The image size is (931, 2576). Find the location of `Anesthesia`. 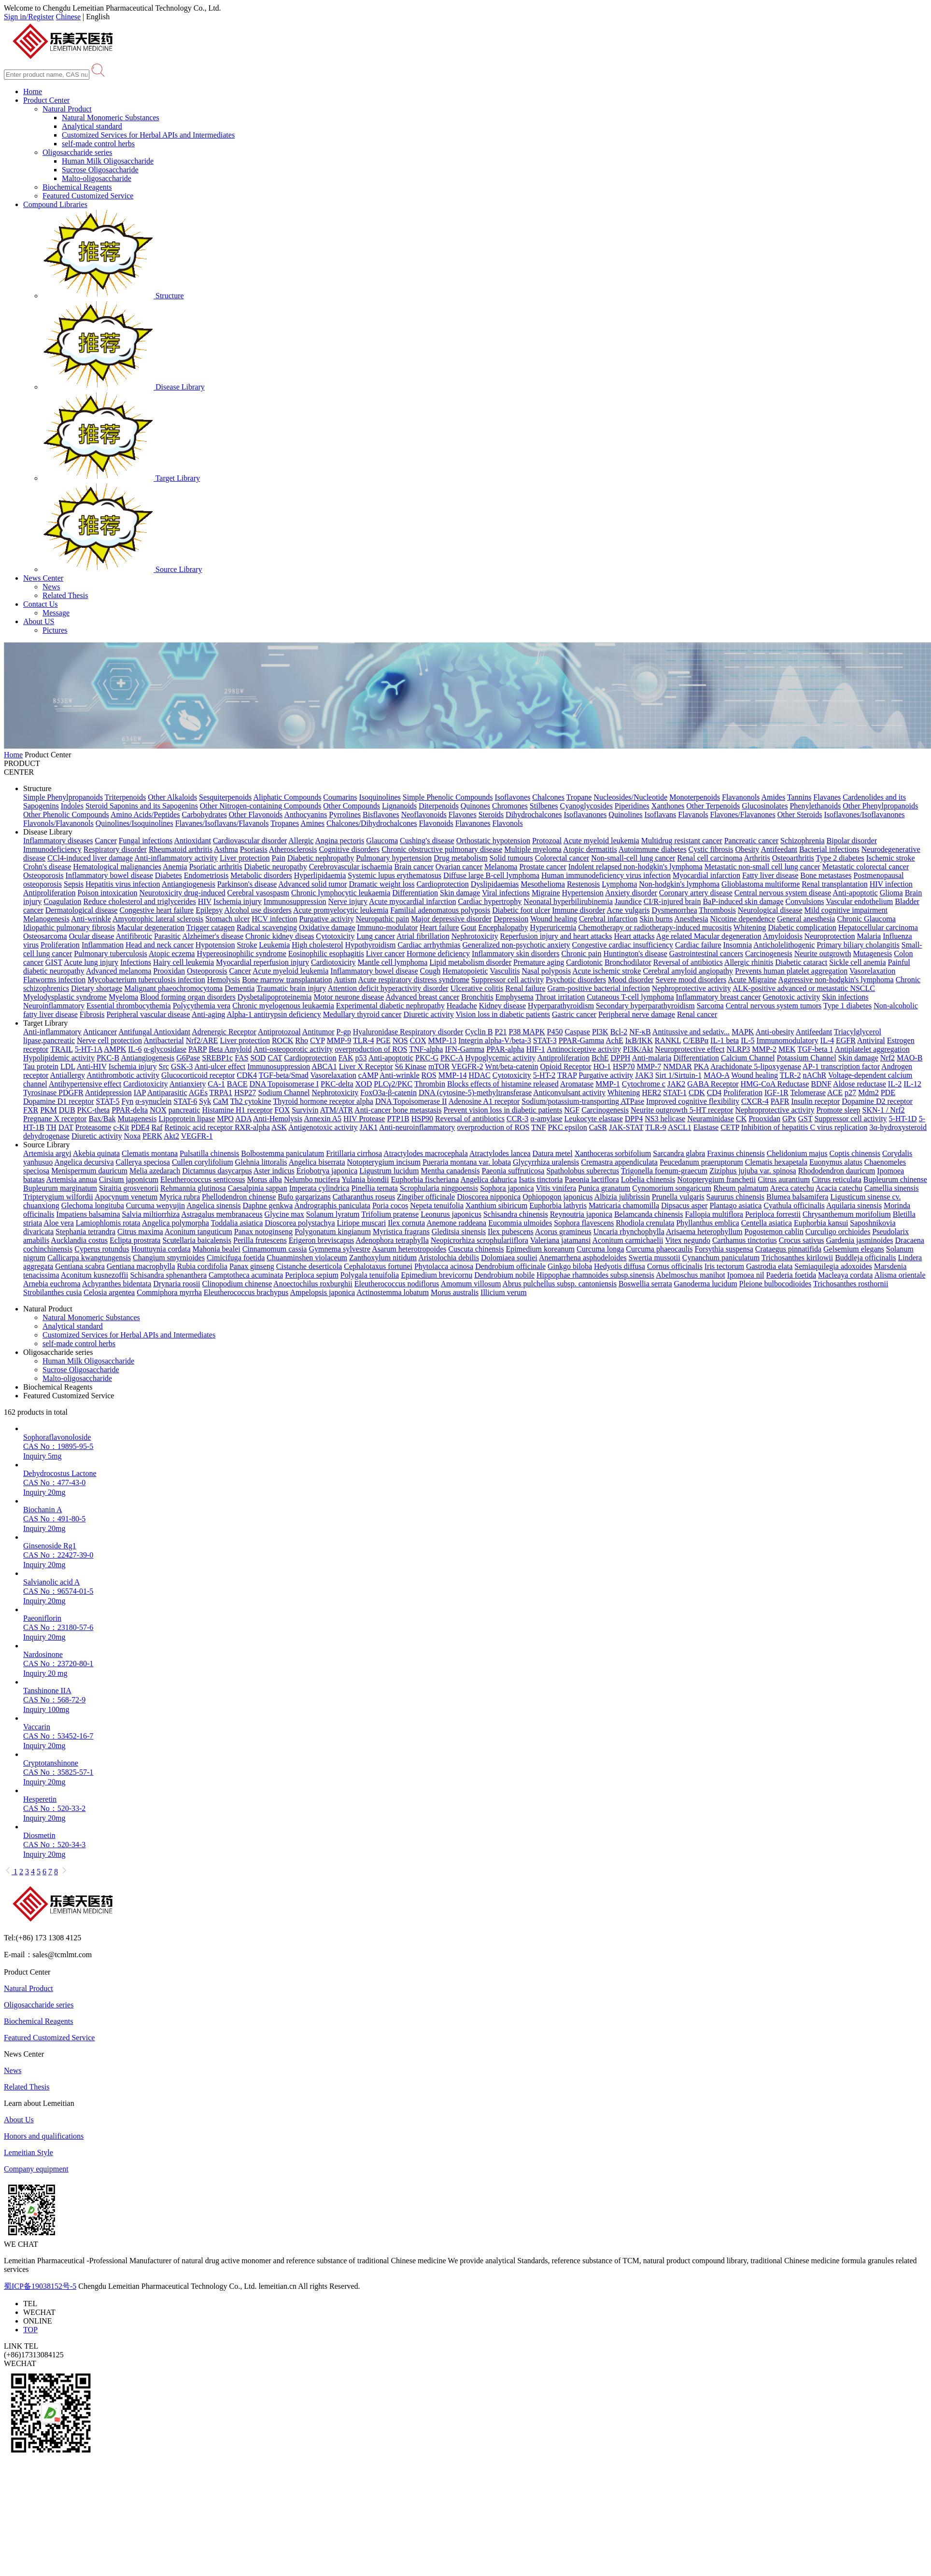

Anesthesia is located at coordinates (691, 919).